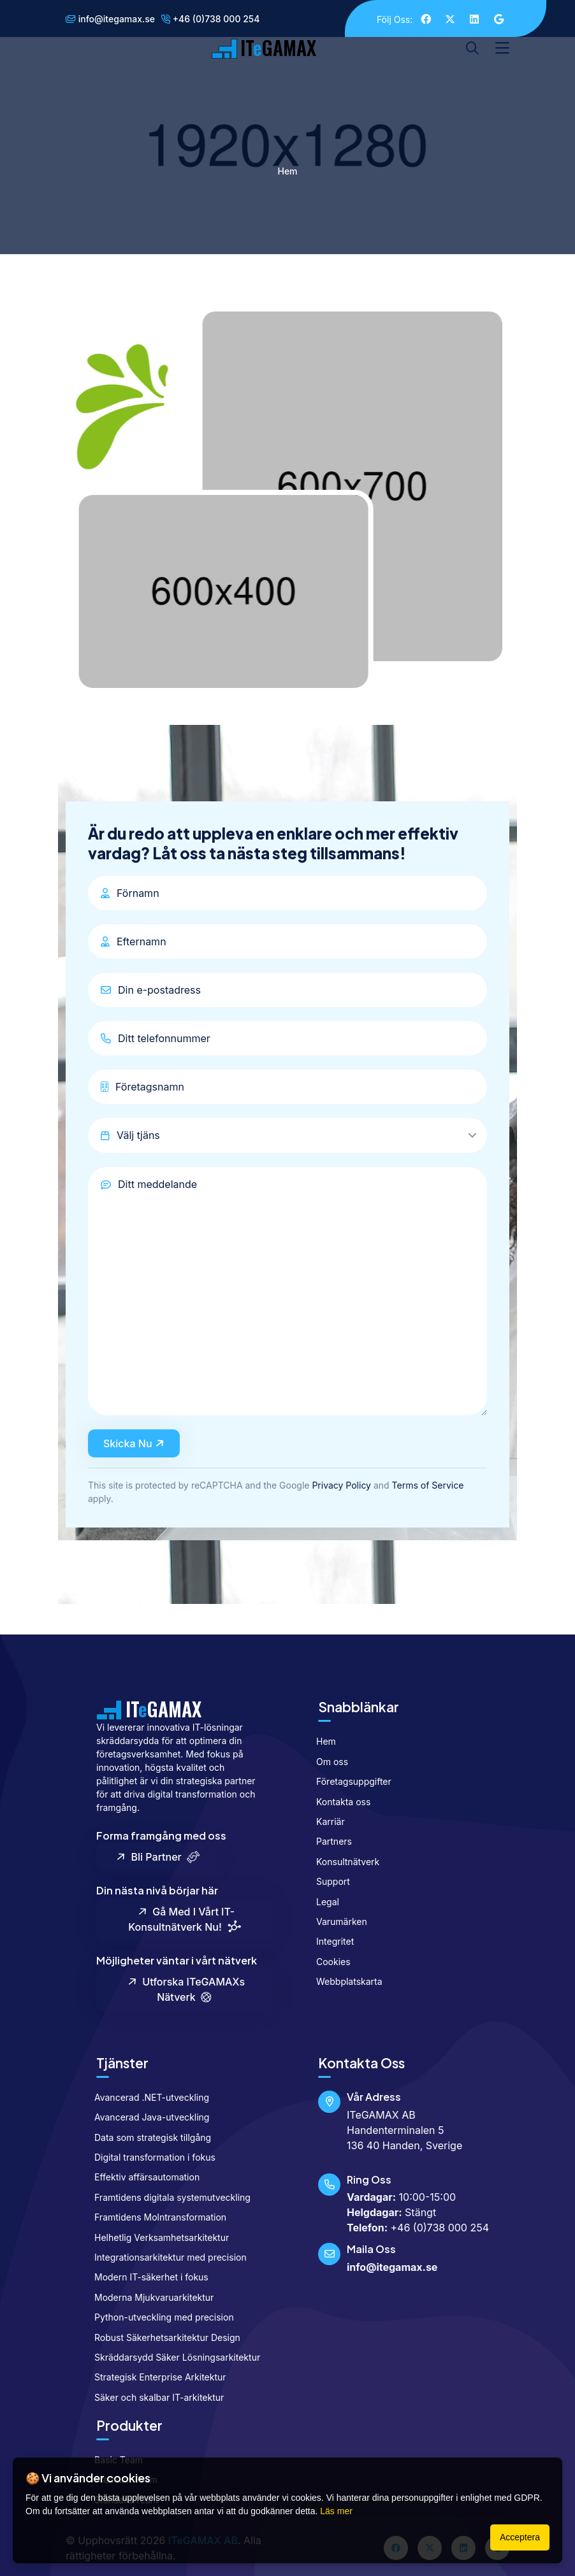 The image size is (575, 2576). What do you see at coordinates (134, 1443) in the screenshot?
I see `Skicka nu` at bounding box center [134, 1443].